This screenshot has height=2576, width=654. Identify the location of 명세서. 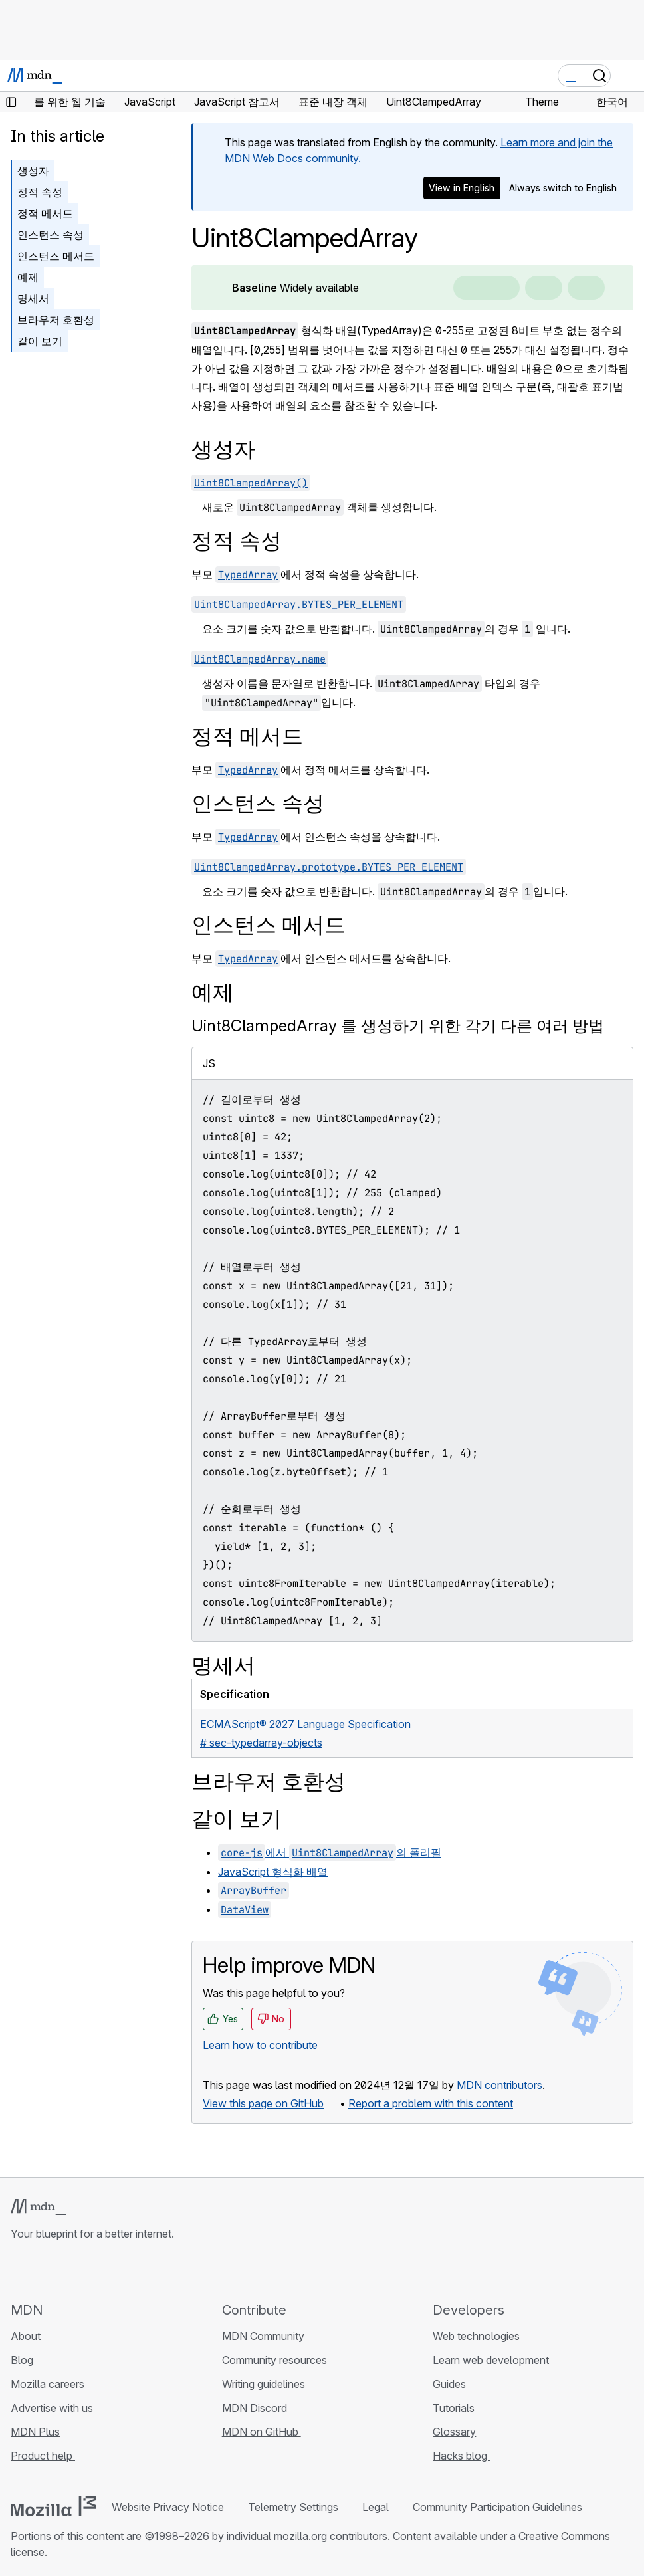
(33, 298).